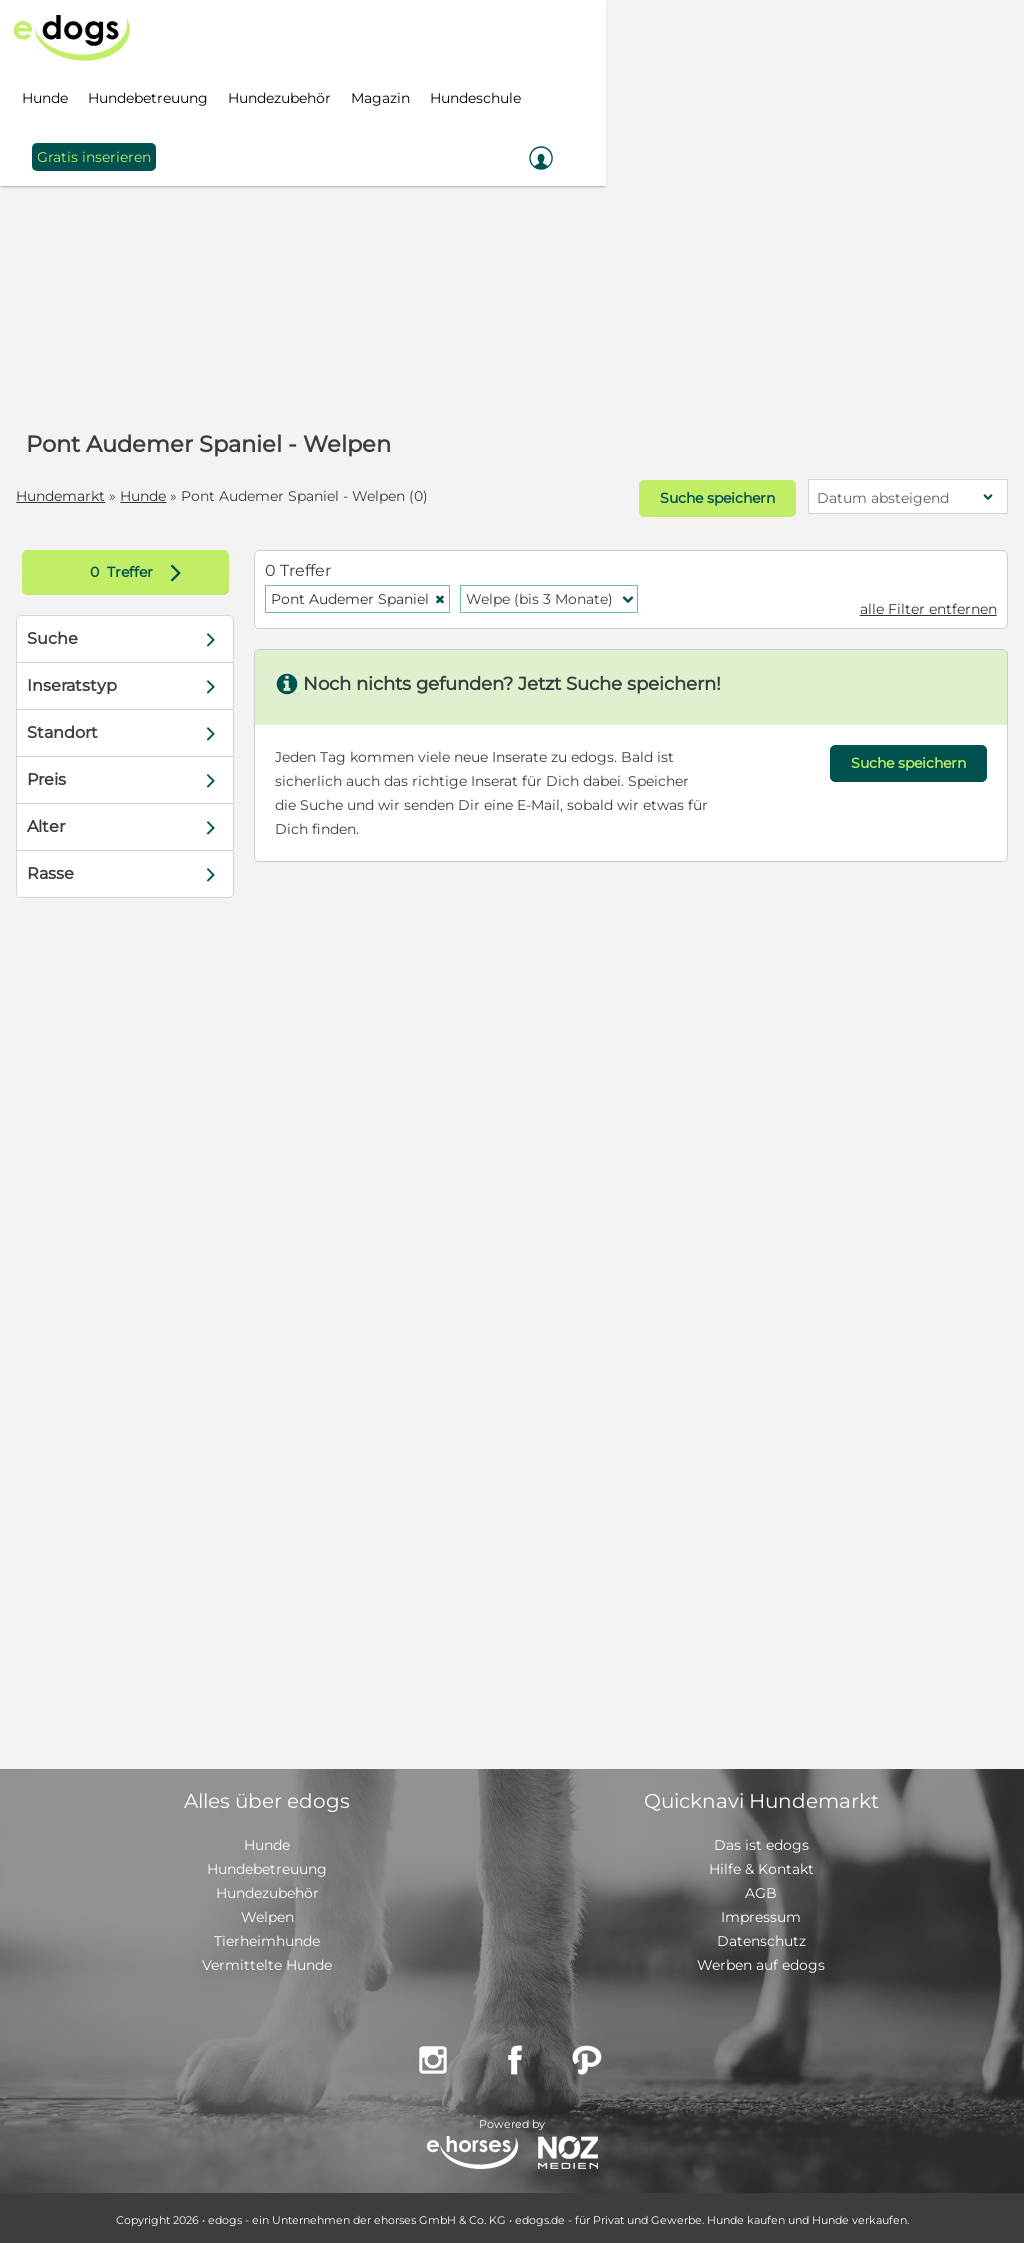 The image size is (1024, 2243). I want to click on Tierheimhunde, so click(267, 1937).